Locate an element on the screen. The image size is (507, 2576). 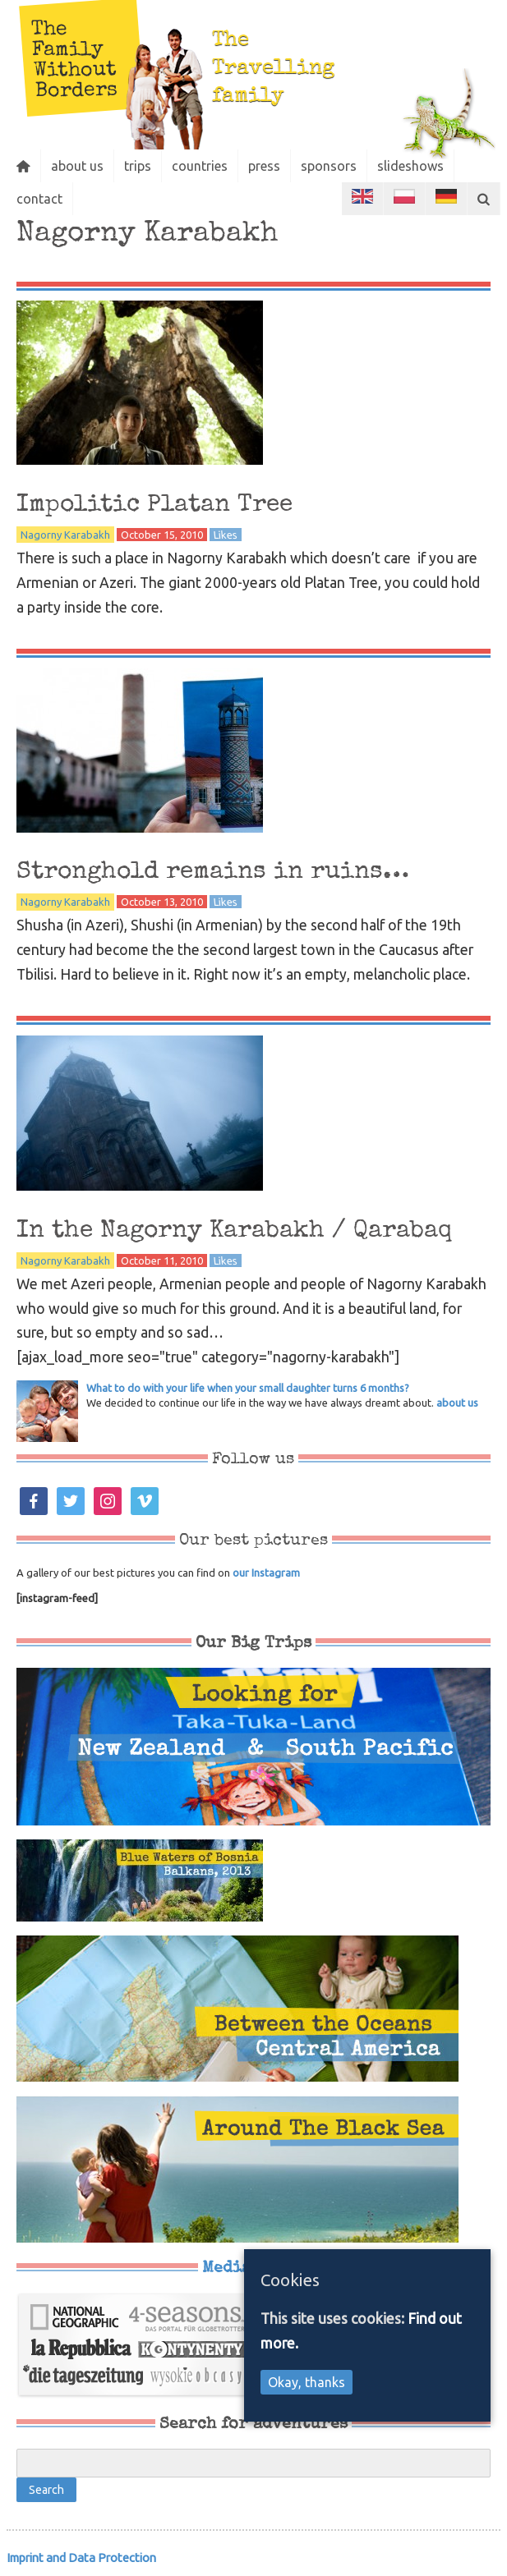
countries is located at coordinates (200, 165).